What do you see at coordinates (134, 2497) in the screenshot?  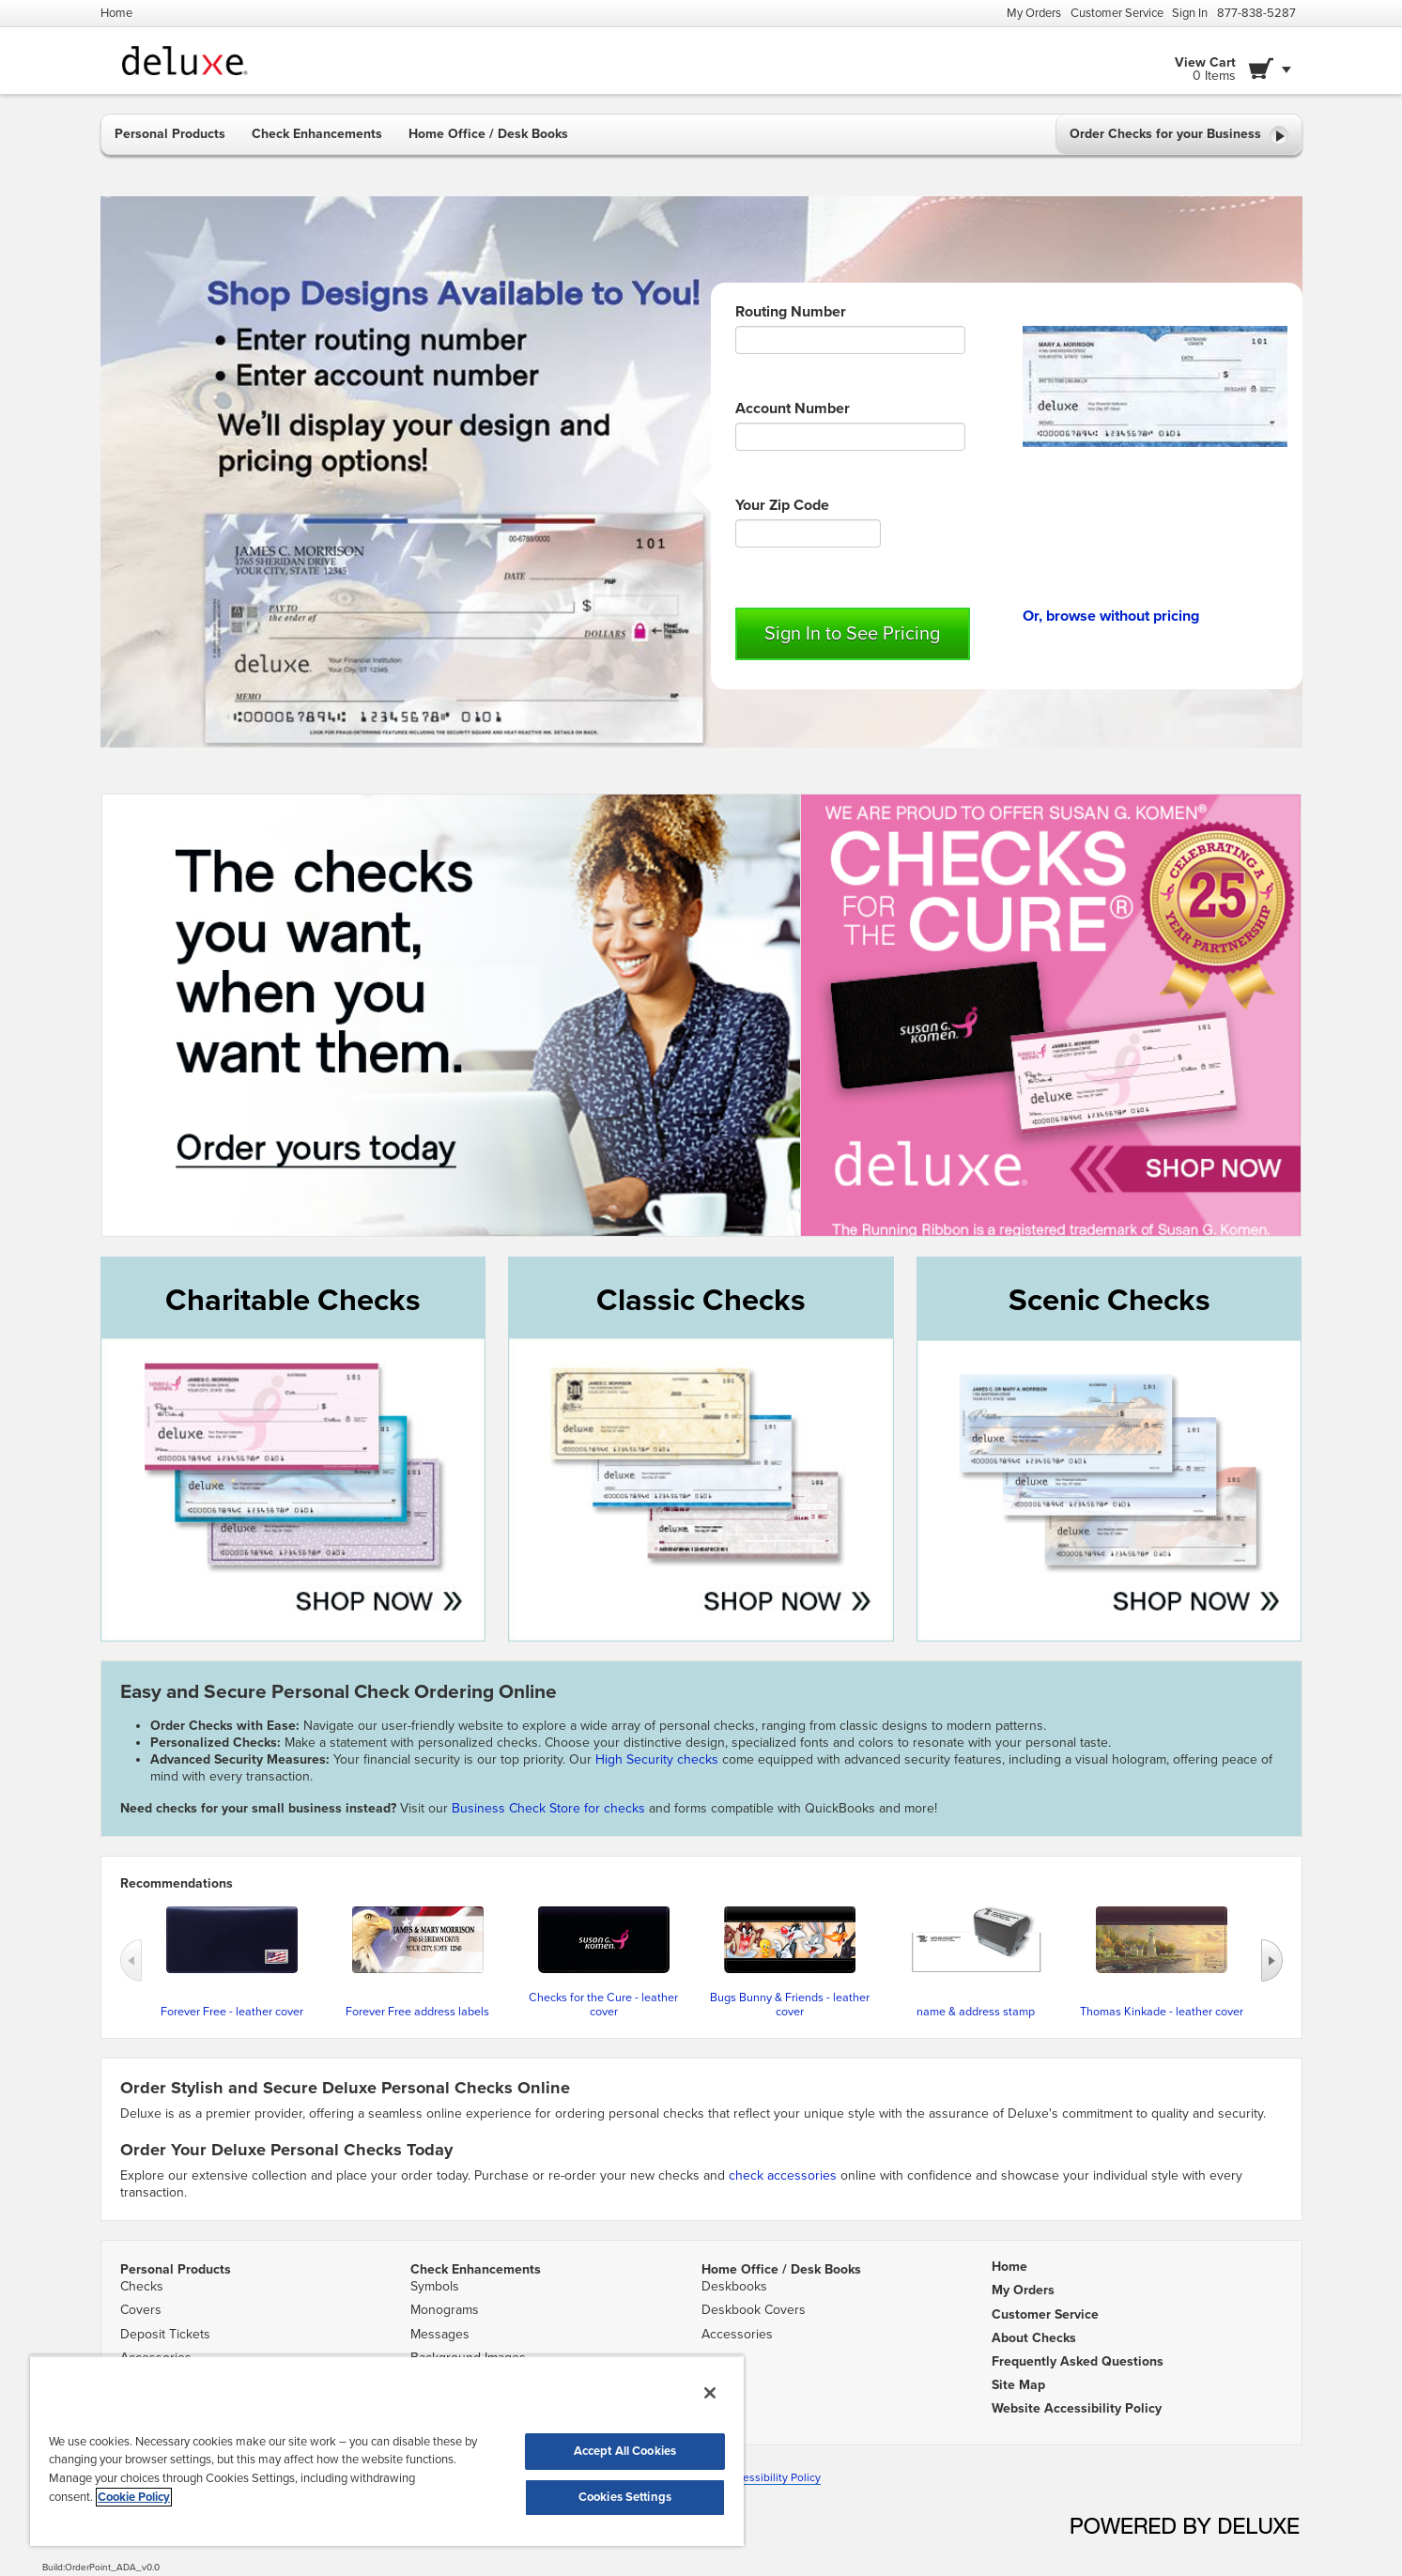 I see `Cookie Policy [More information about your privacy, opens in a new tab]` at bounding box center [134, 2497].